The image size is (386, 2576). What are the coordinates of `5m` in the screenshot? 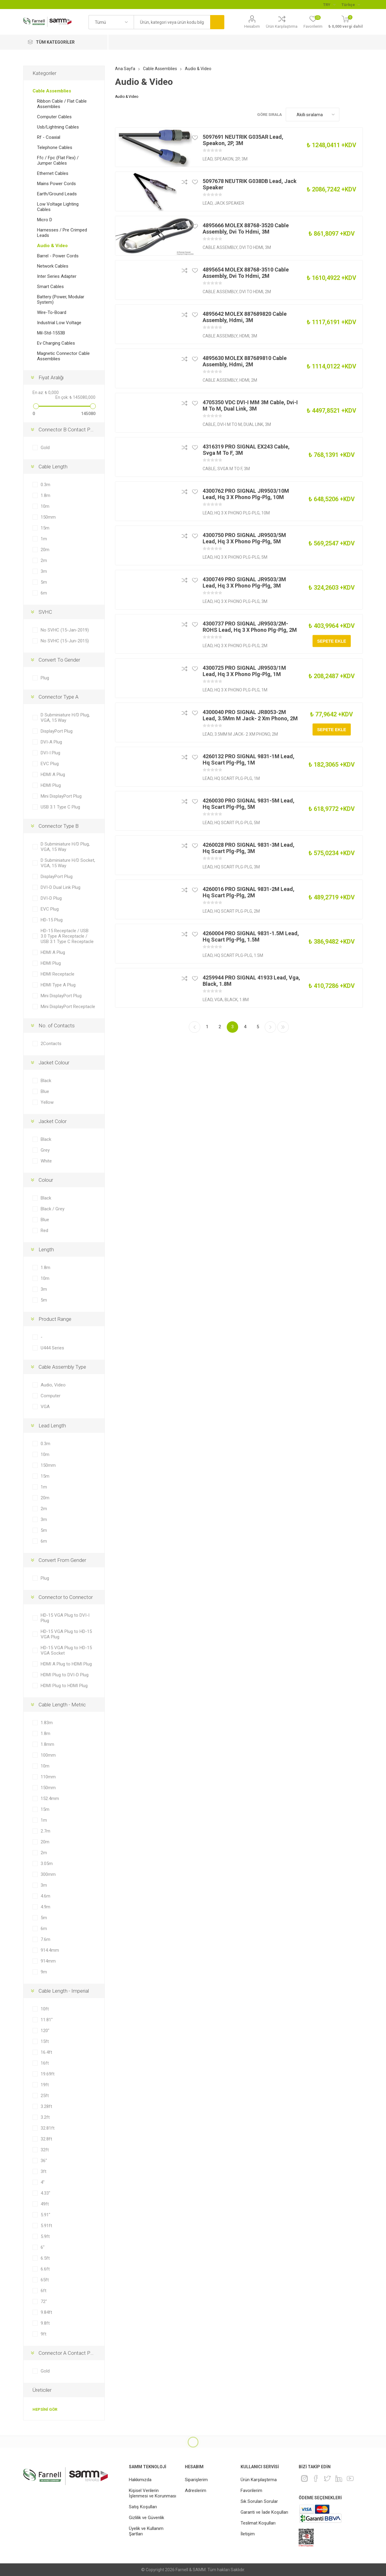 It's located at (44, 582).